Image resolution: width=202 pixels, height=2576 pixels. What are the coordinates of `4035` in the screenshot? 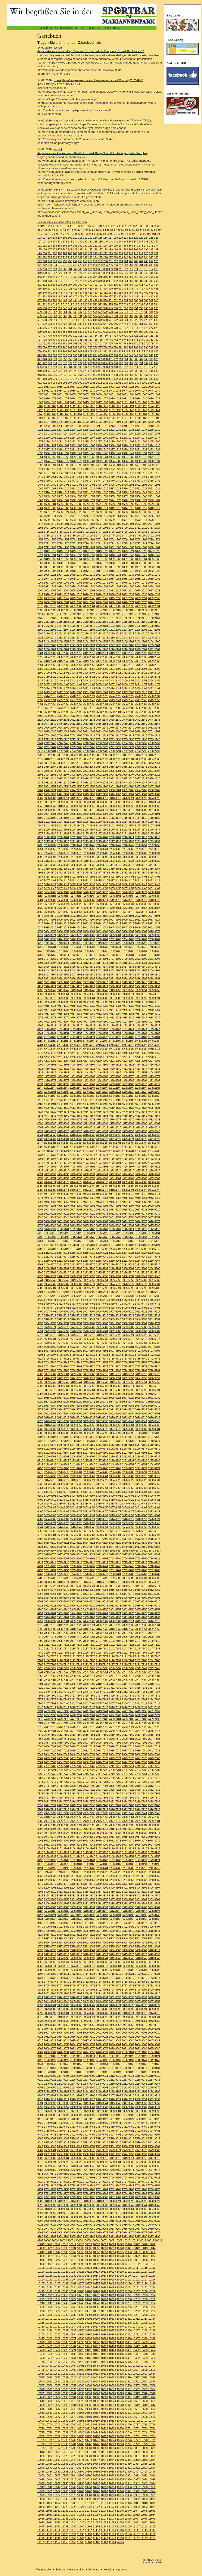 It's located at (53, 1009).